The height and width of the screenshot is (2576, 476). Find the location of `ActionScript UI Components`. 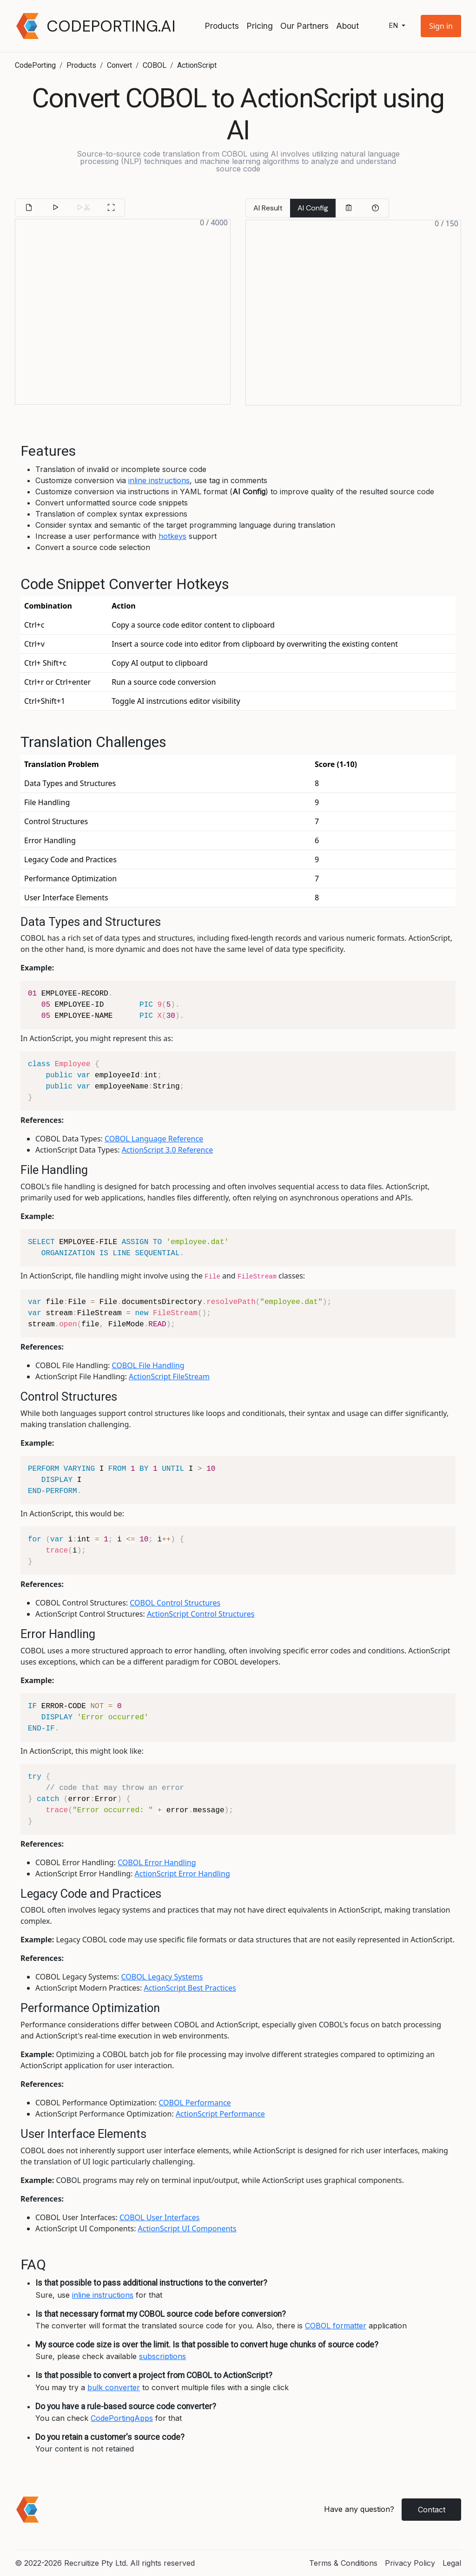

ActionScript UI Components is located at coordinates (187, 2228).